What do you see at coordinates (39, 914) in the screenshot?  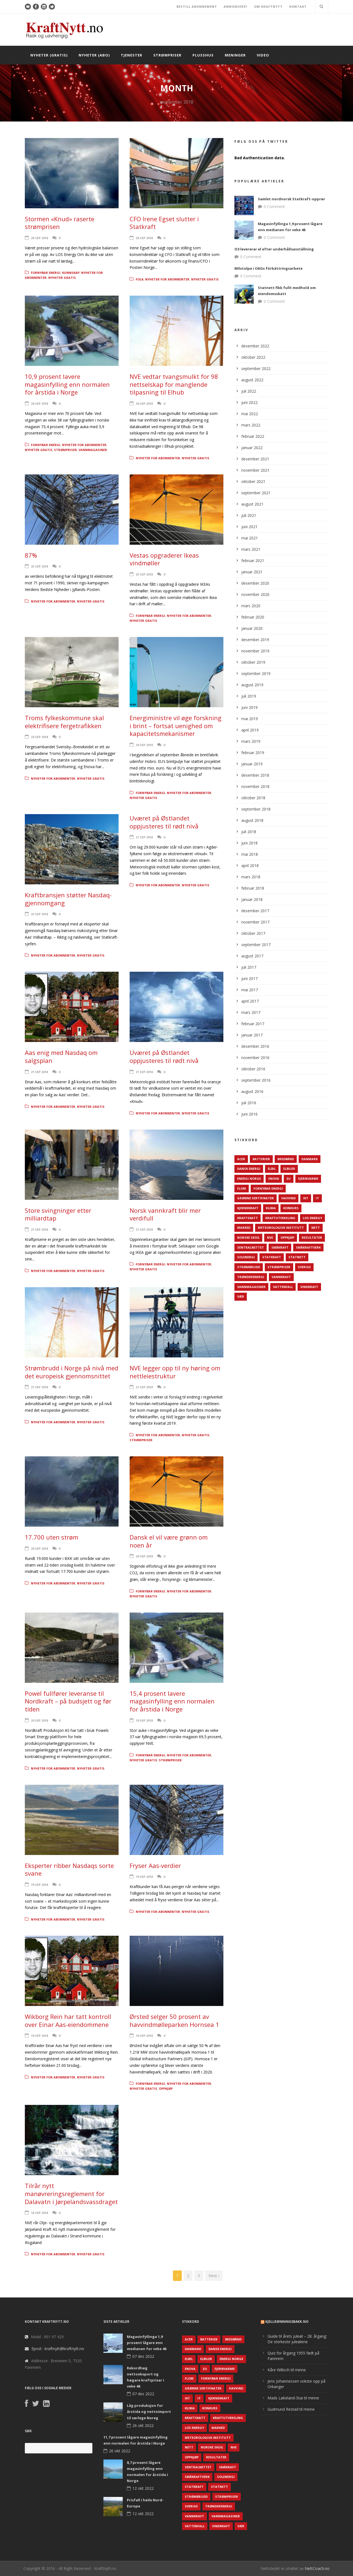 I see `23 sep 2018` at bounding box center [39, 914].